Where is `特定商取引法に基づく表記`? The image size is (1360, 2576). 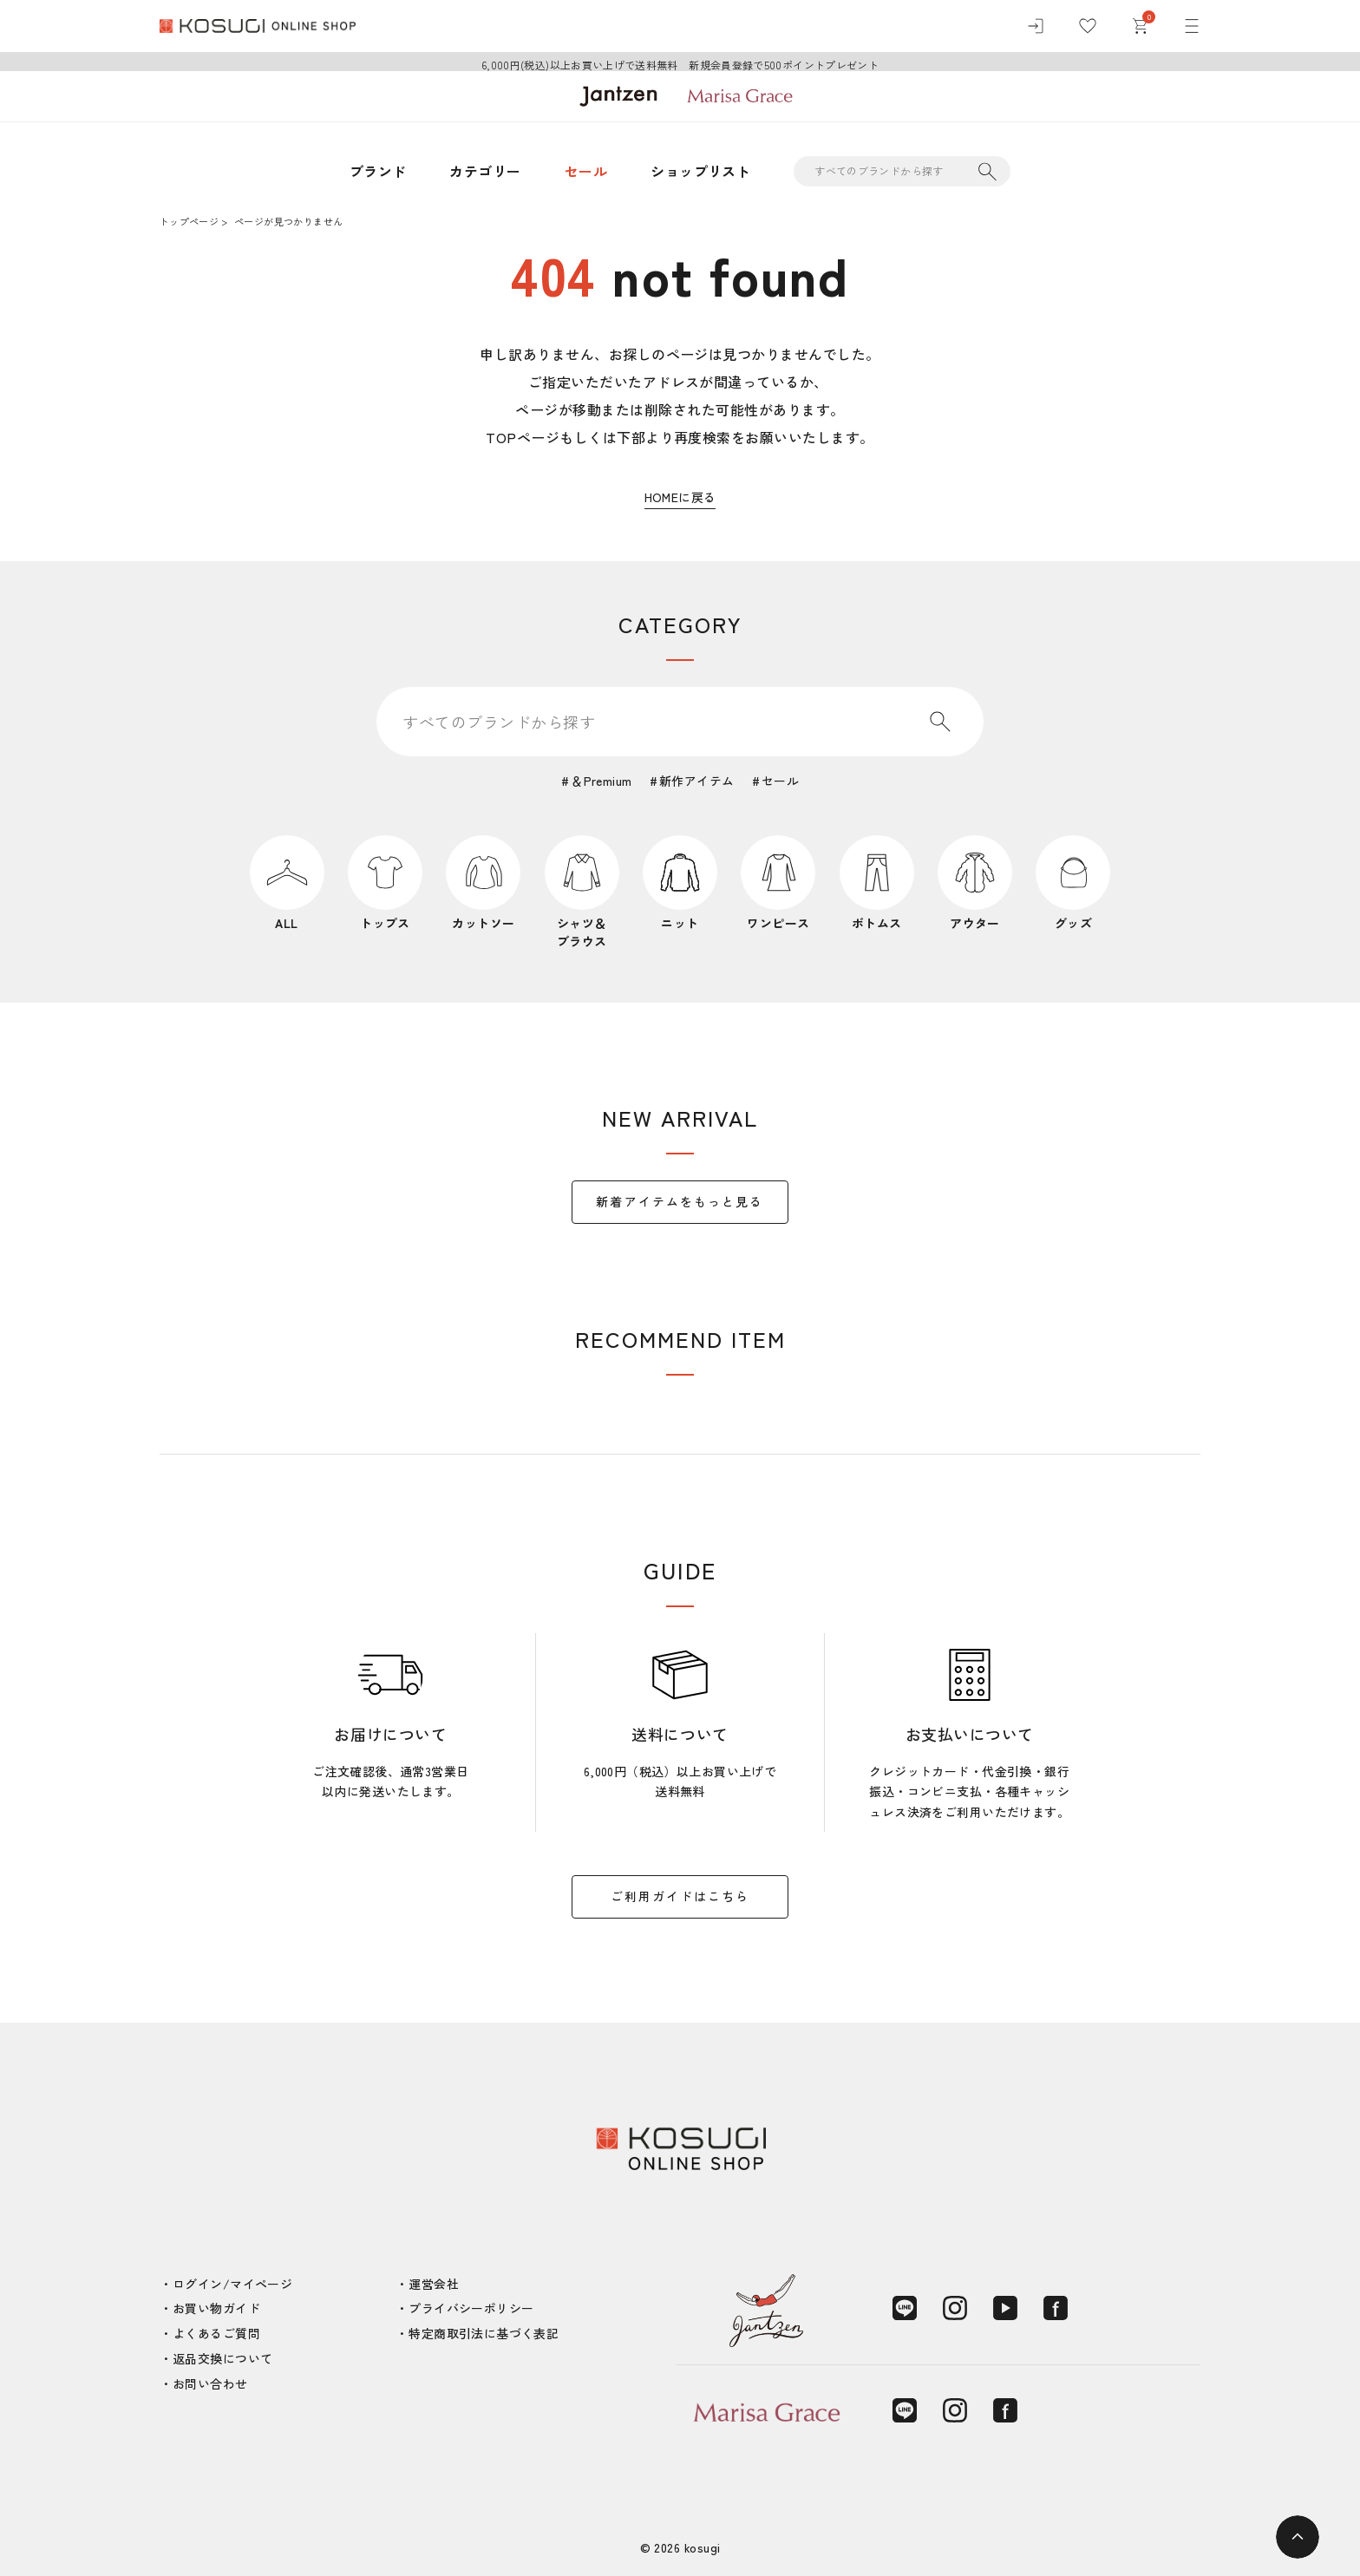
特定商取引法に基づく表記 is located at coordinates (484, 2333).